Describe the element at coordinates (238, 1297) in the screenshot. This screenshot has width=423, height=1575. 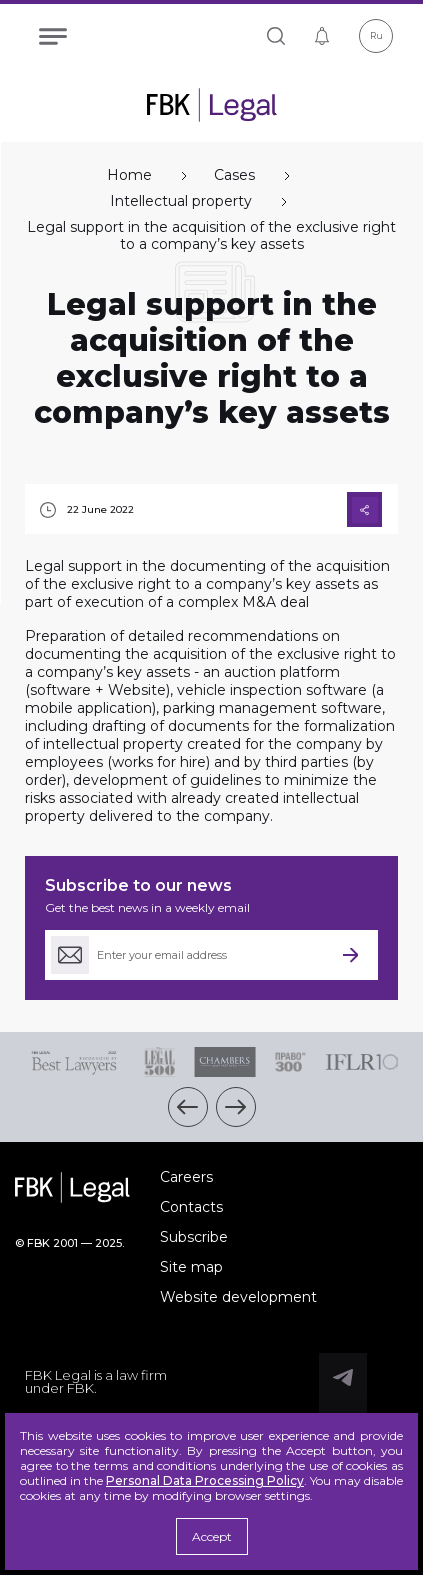
I see `Website development` at that location.